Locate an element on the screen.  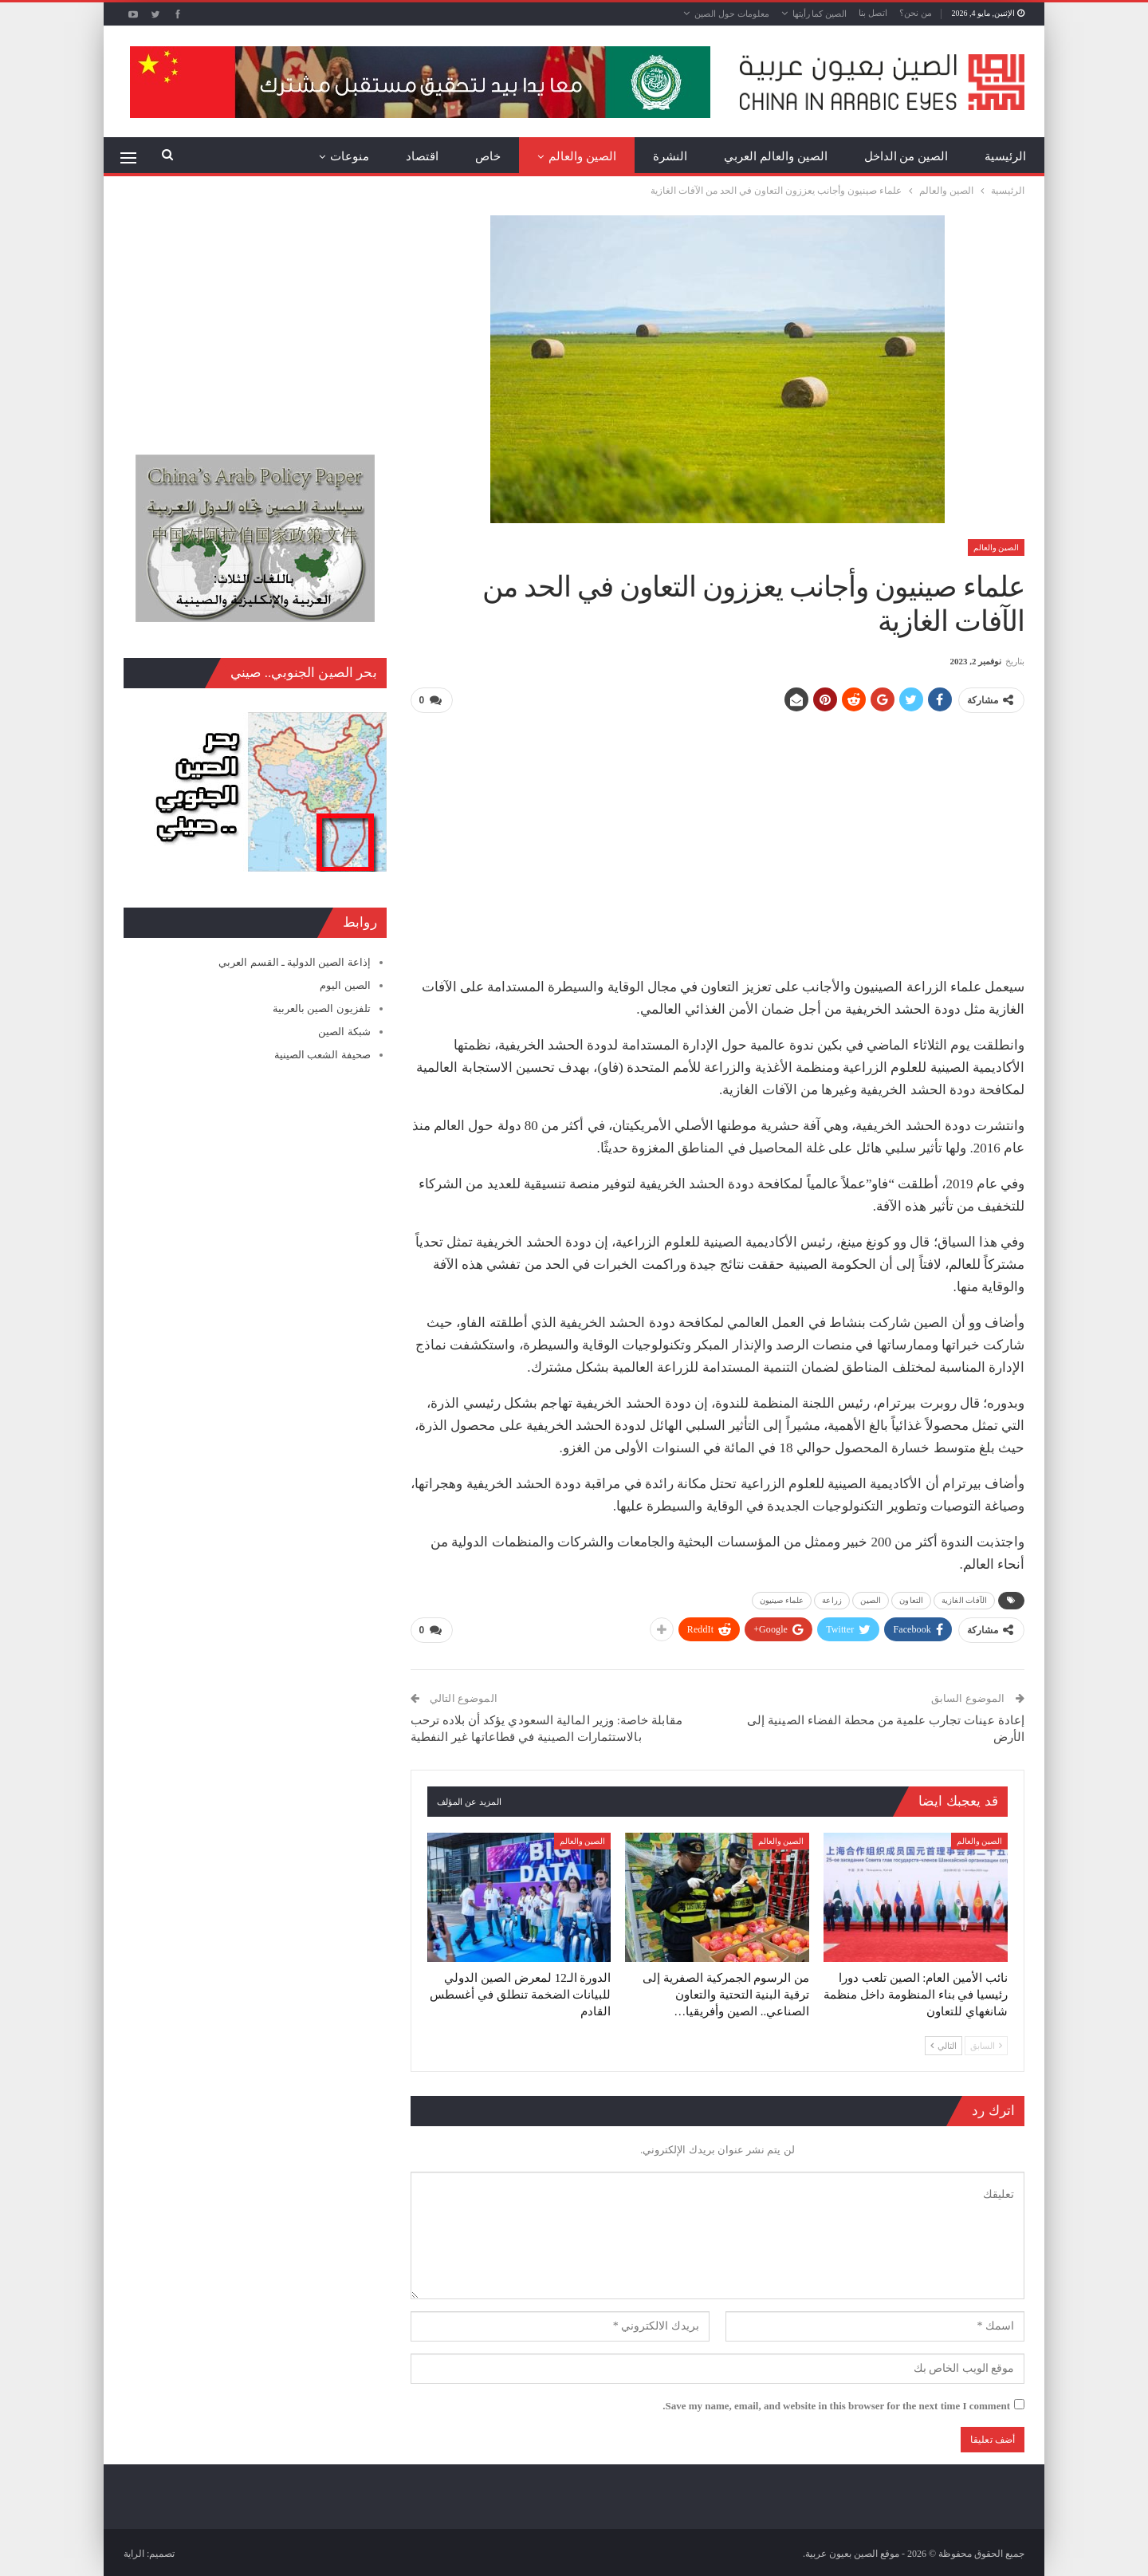
صحيفة الشعب الصينية is located at coordinates (322, 1055).